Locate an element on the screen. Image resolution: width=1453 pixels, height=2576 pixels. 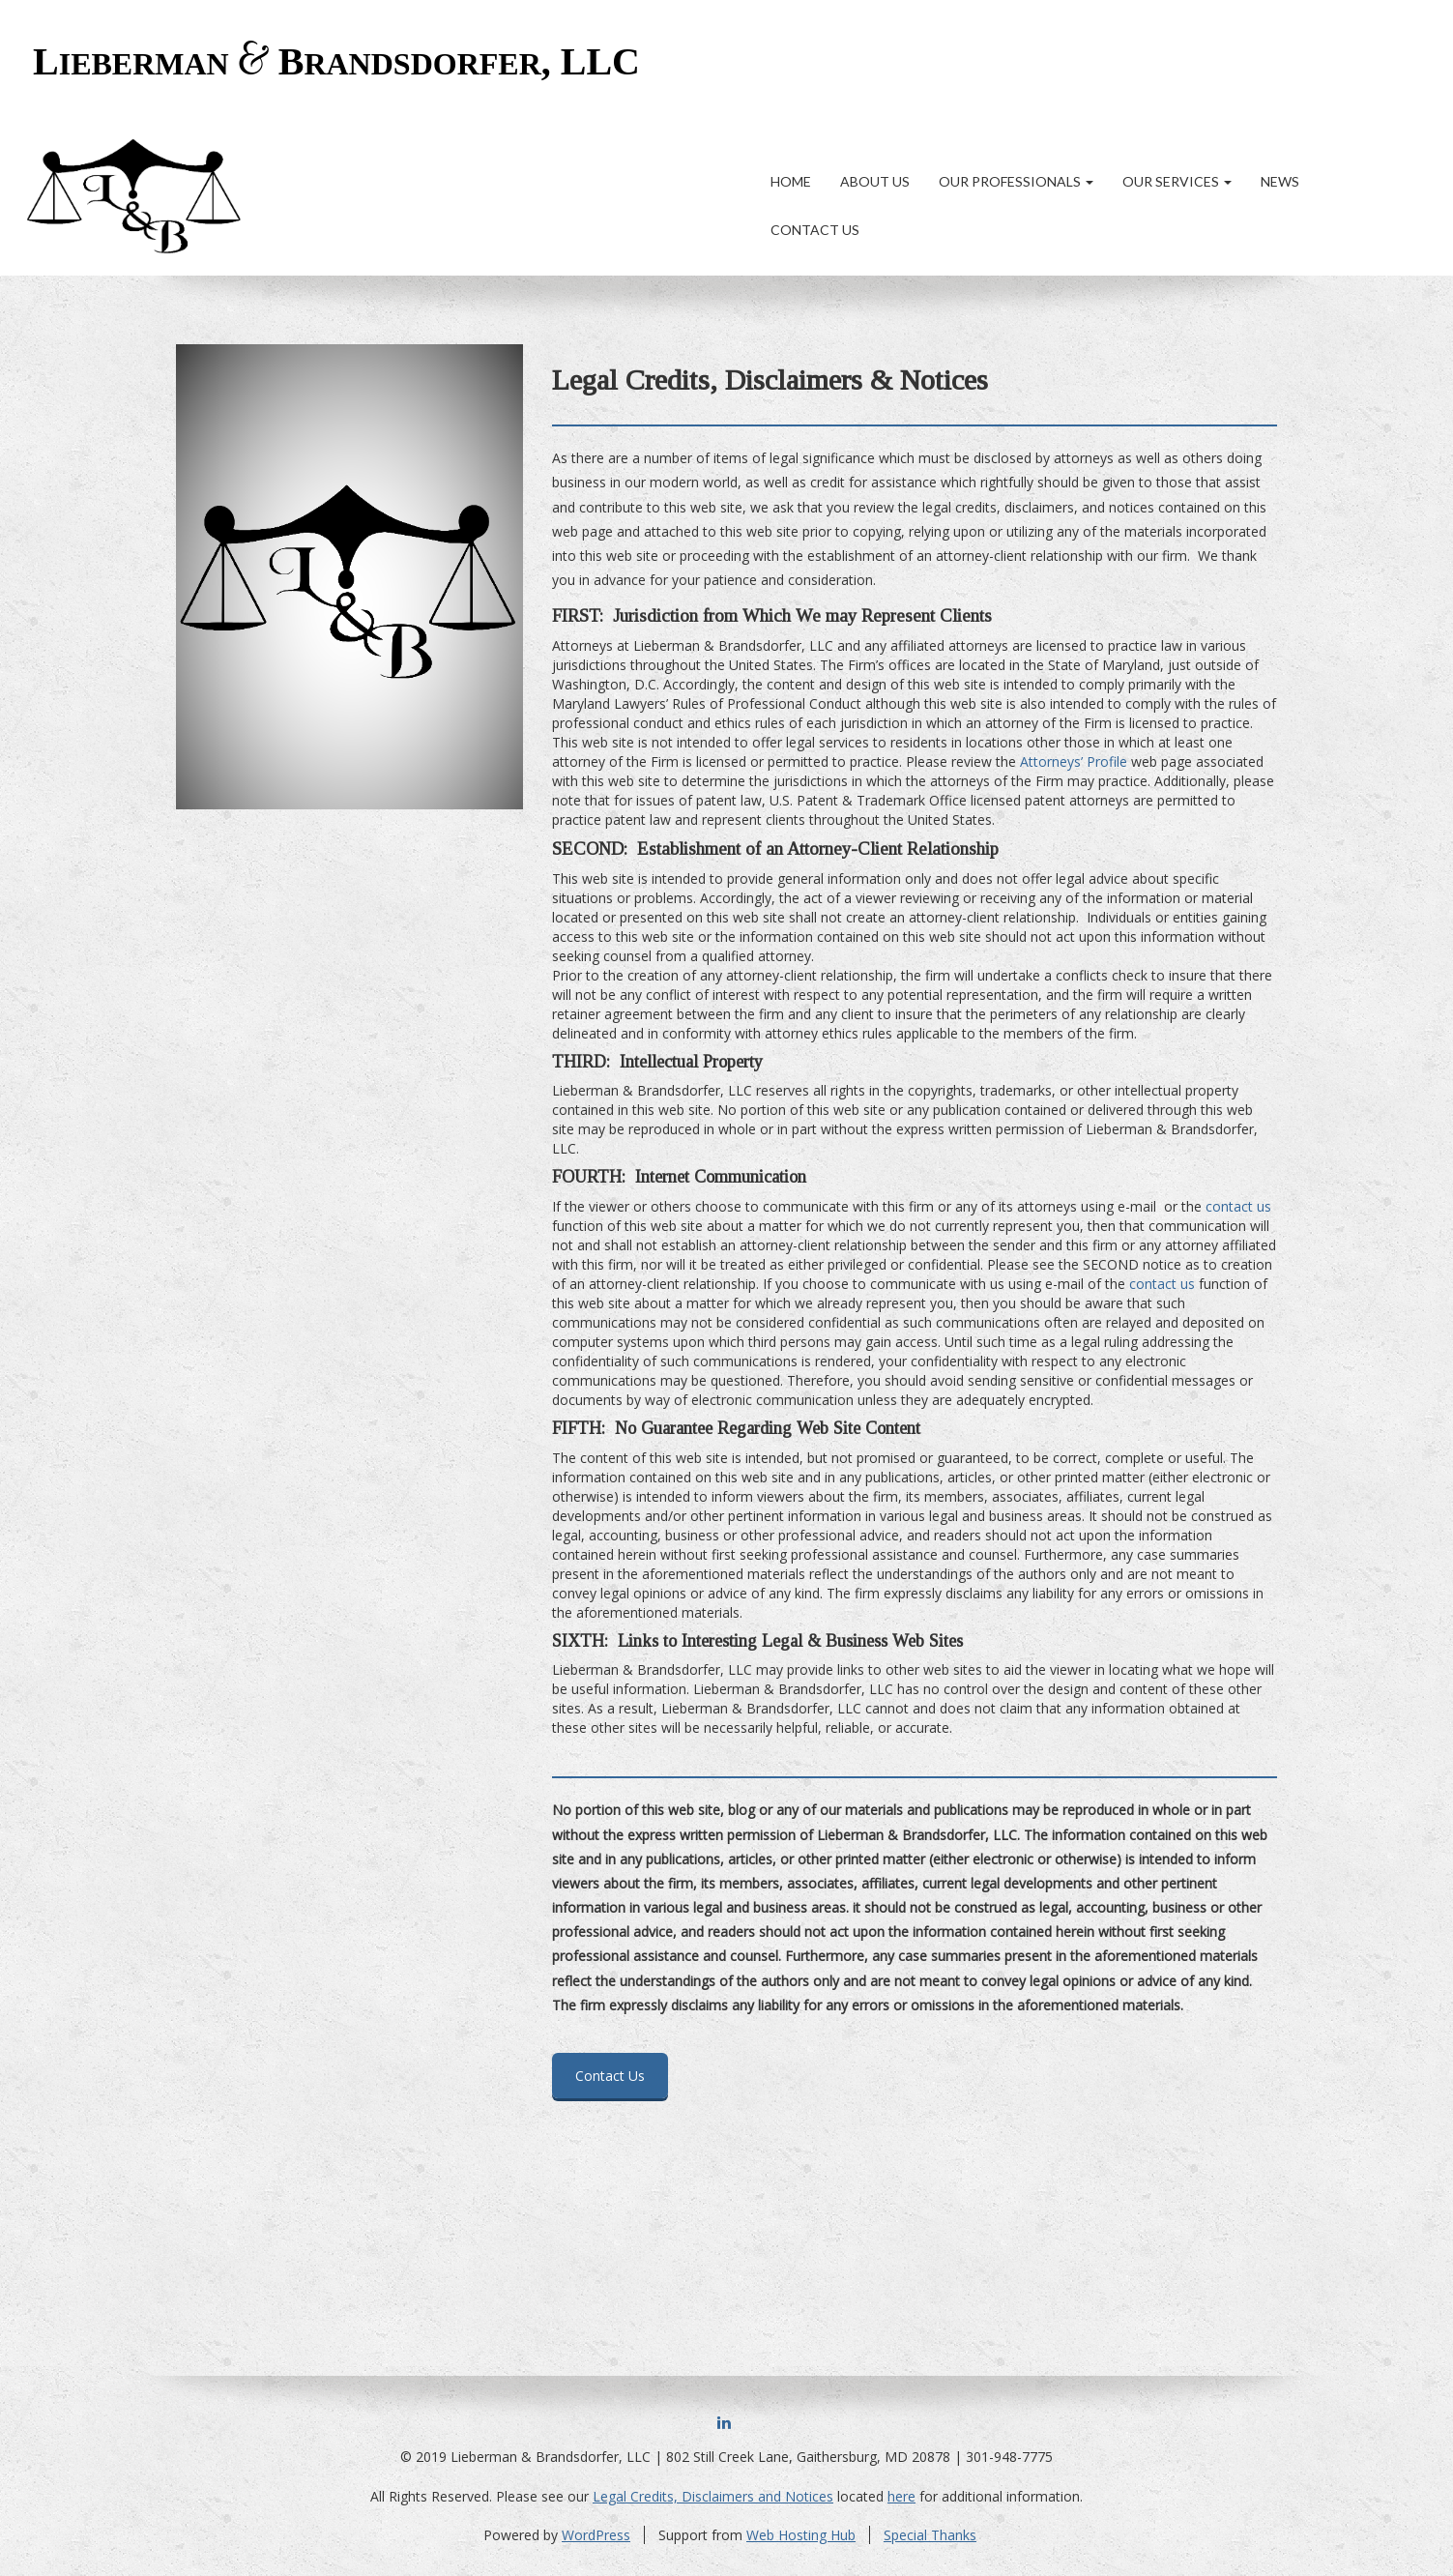
here is located at coordinates (901, 2496).